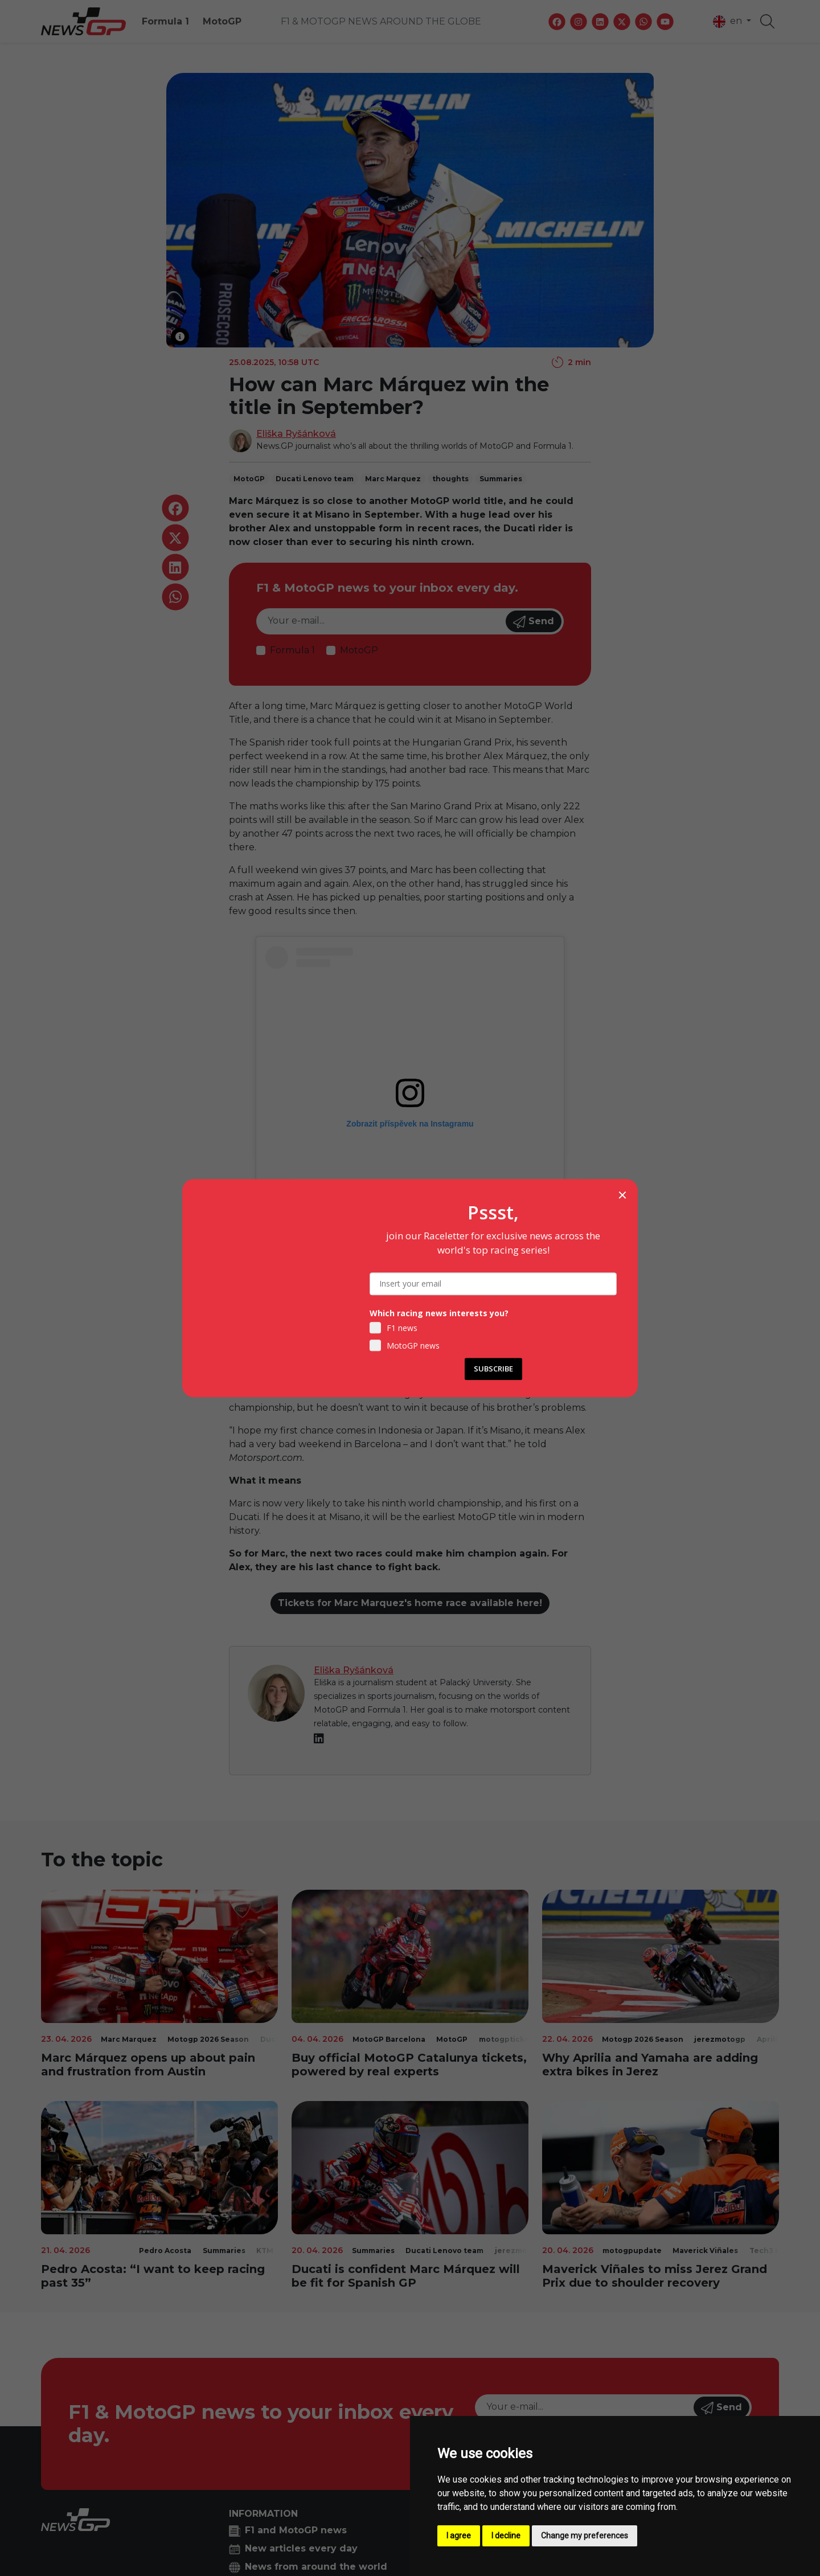  Describe the element at coordinates (296, 433) in the screenshot. I see `Eliška Ryšánková` at that location.